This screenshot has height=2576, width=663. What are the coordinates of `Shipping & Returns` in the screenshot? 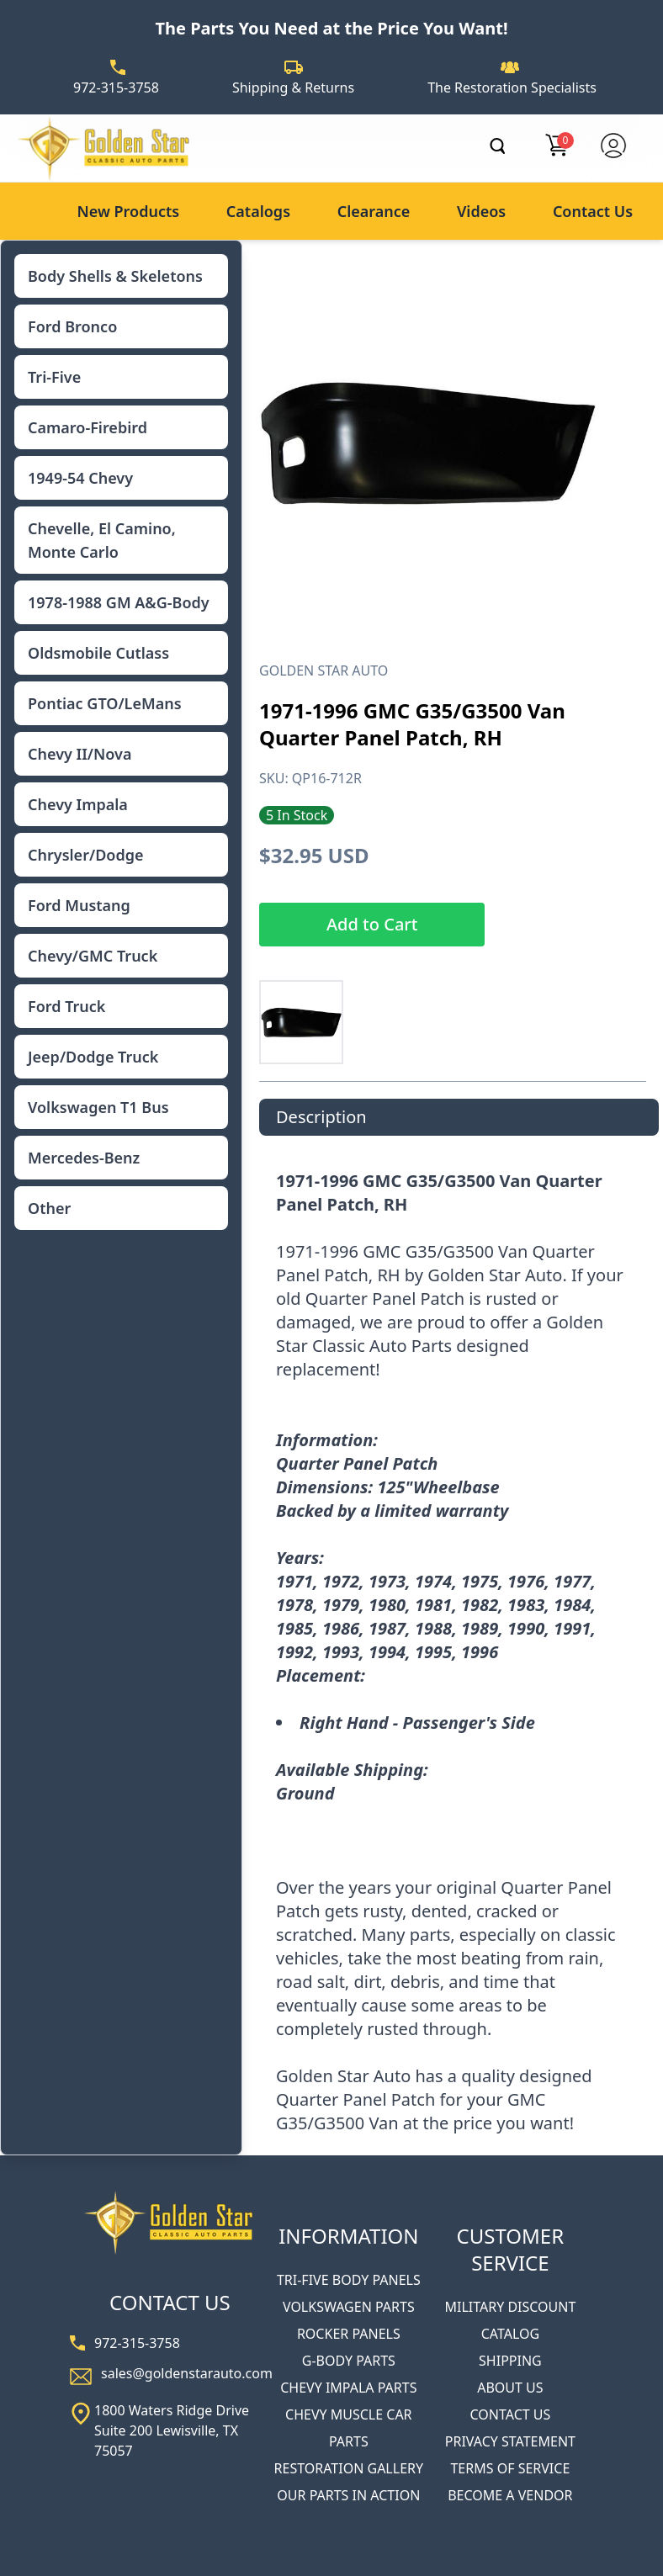 It's located at (293, 87).